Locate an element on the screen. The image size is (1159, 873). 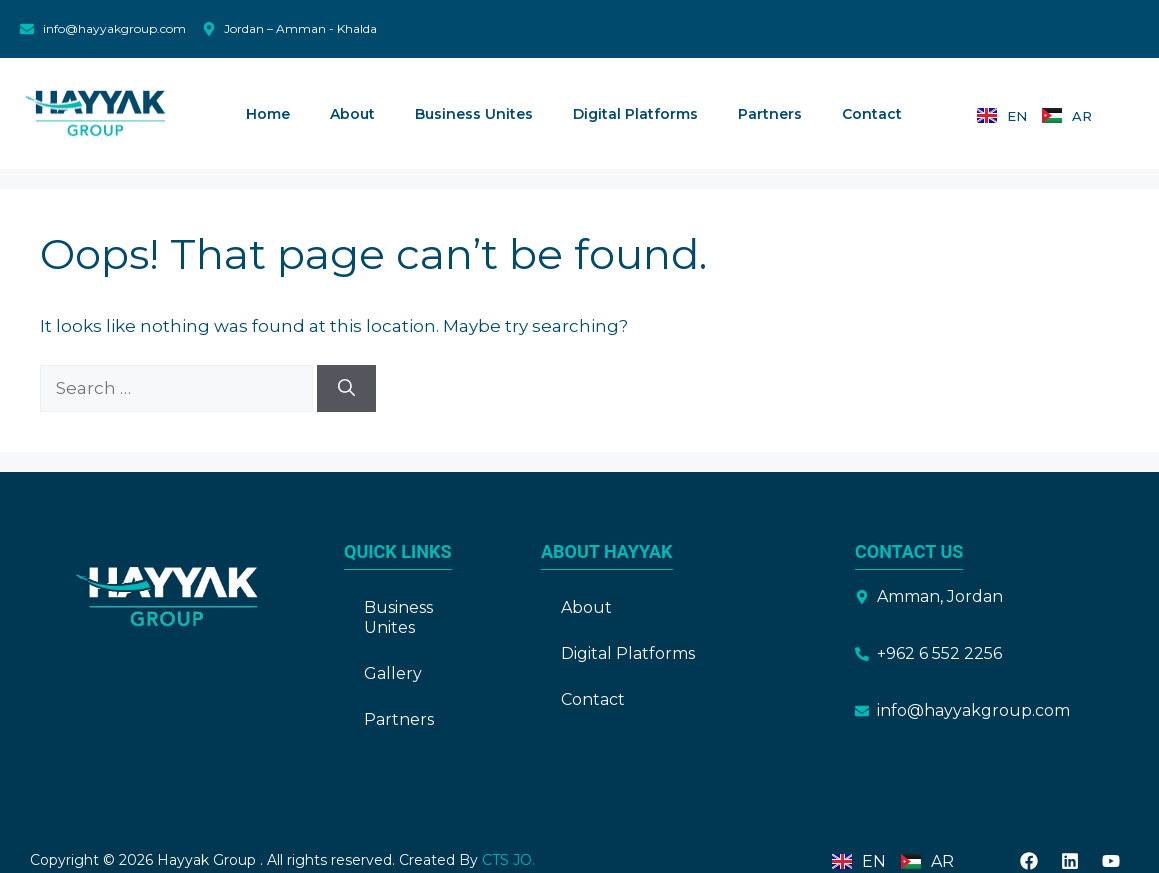
[Search] is located at coordinates (346, 389).